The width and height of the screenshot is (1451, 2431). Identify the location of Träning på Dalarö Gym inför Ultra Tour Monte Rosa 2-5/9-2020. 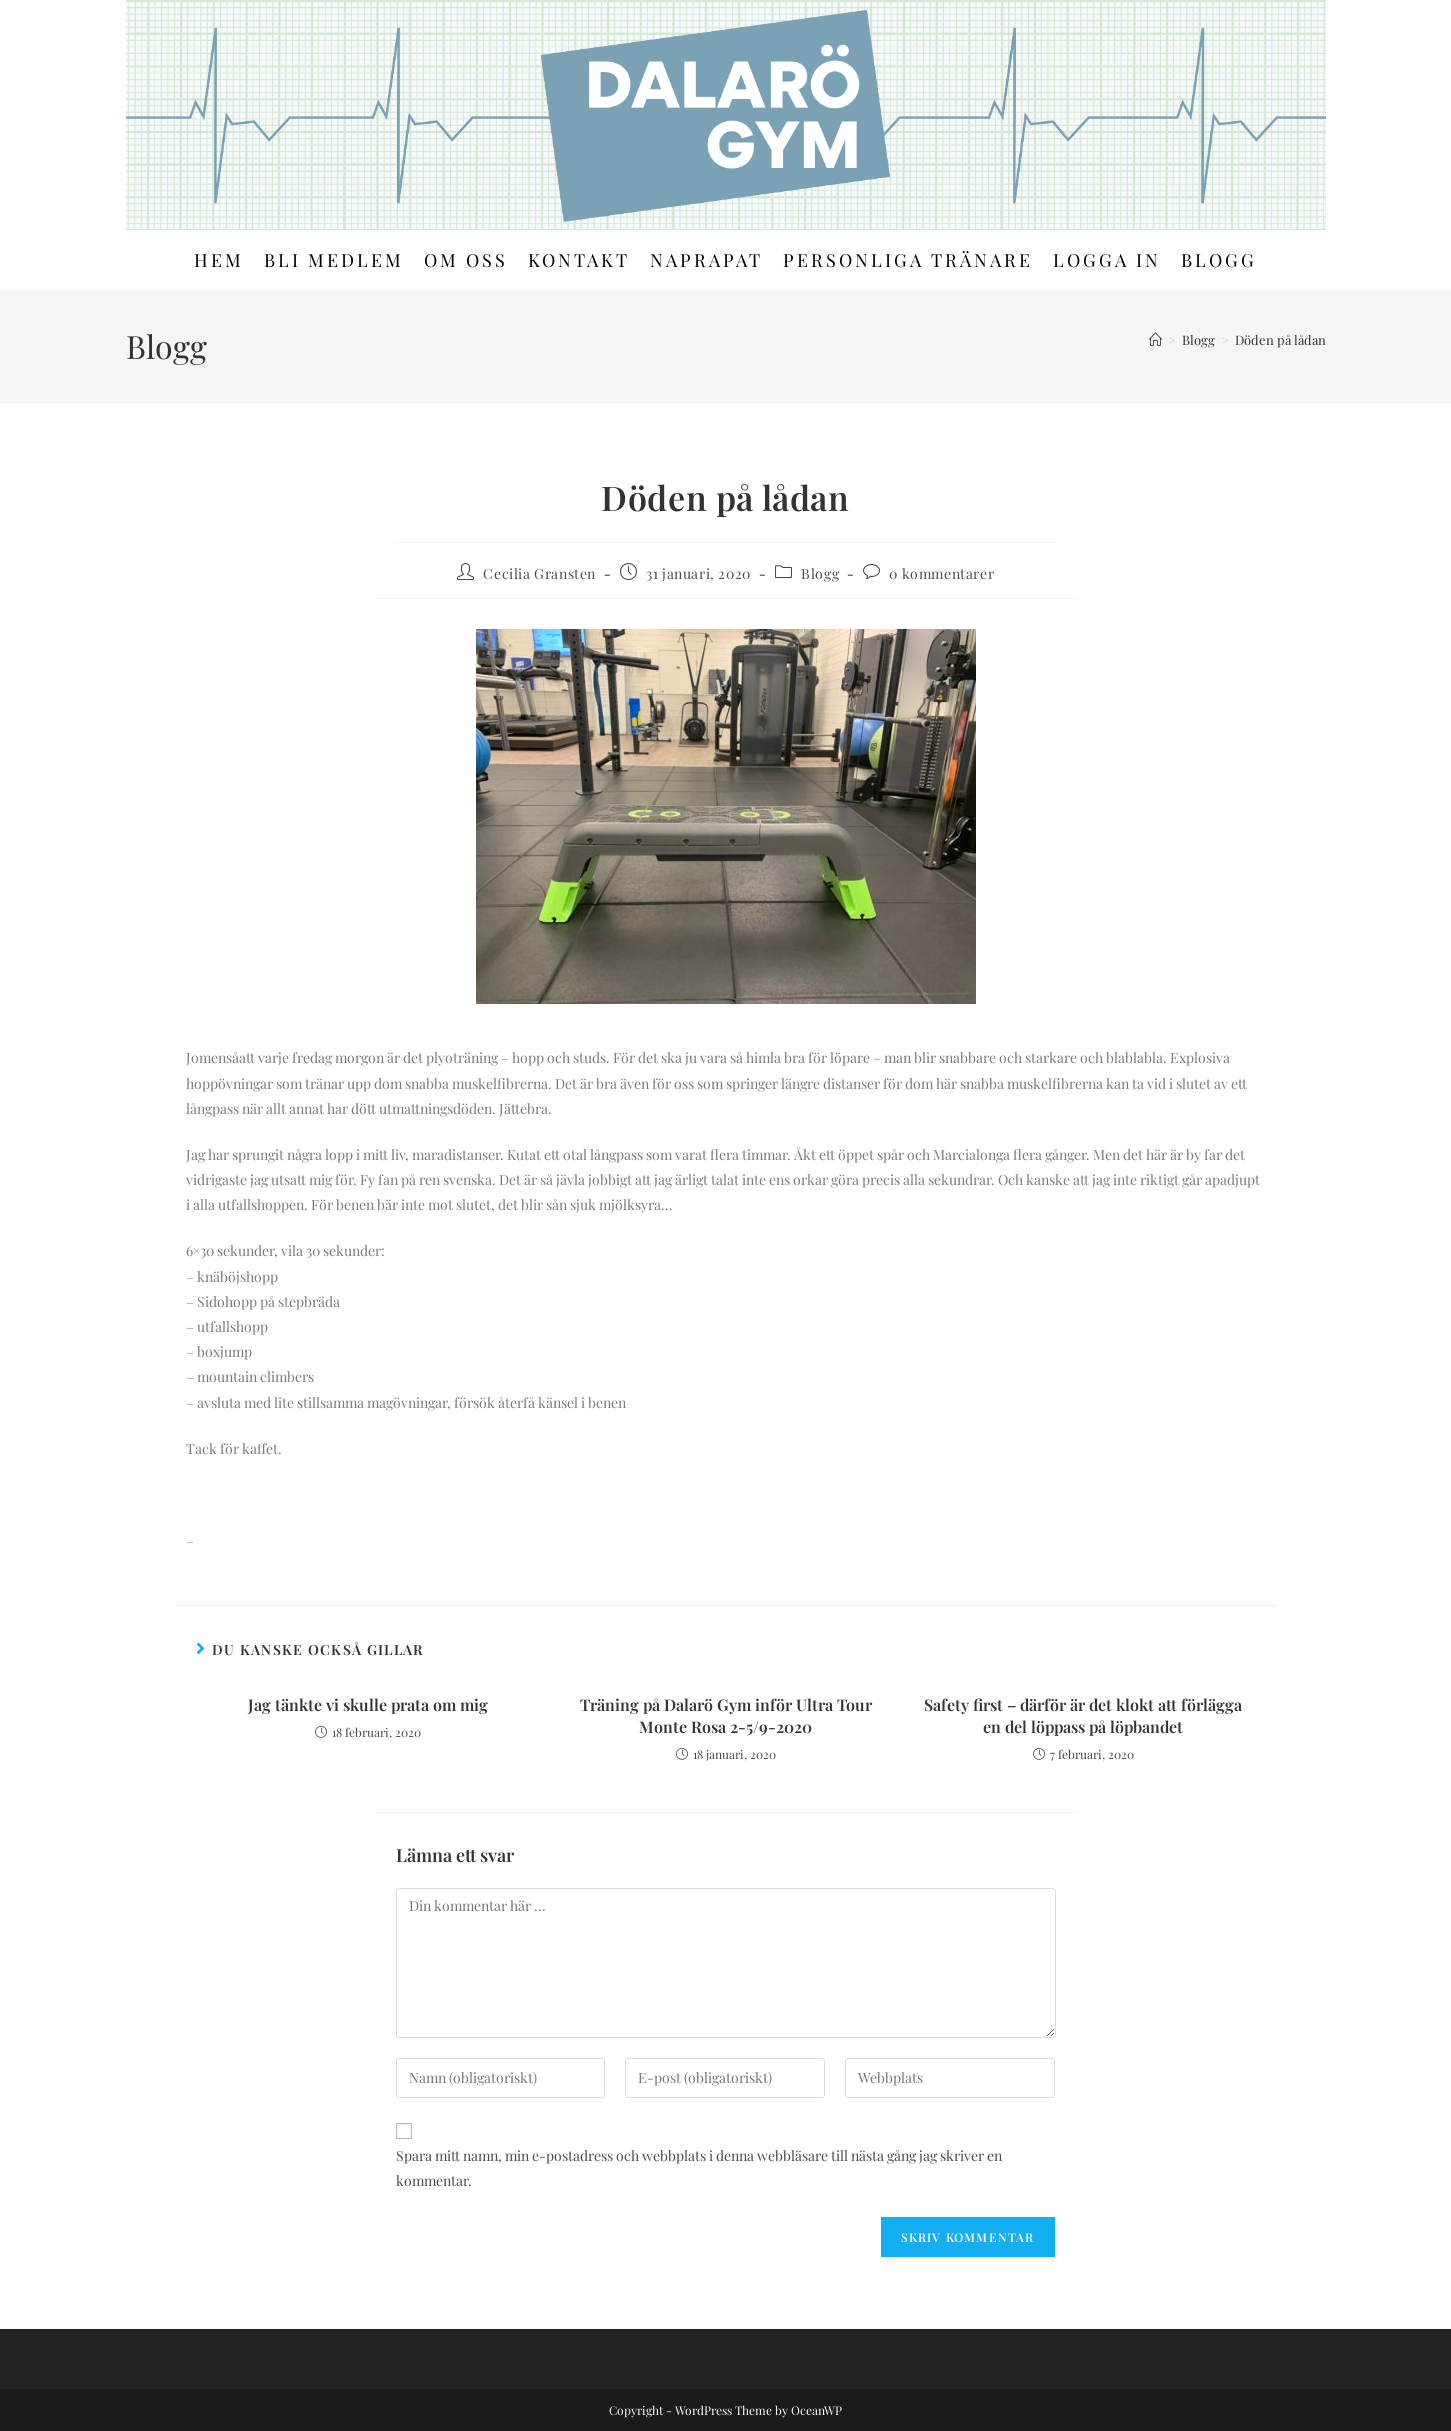
(726, 1715).